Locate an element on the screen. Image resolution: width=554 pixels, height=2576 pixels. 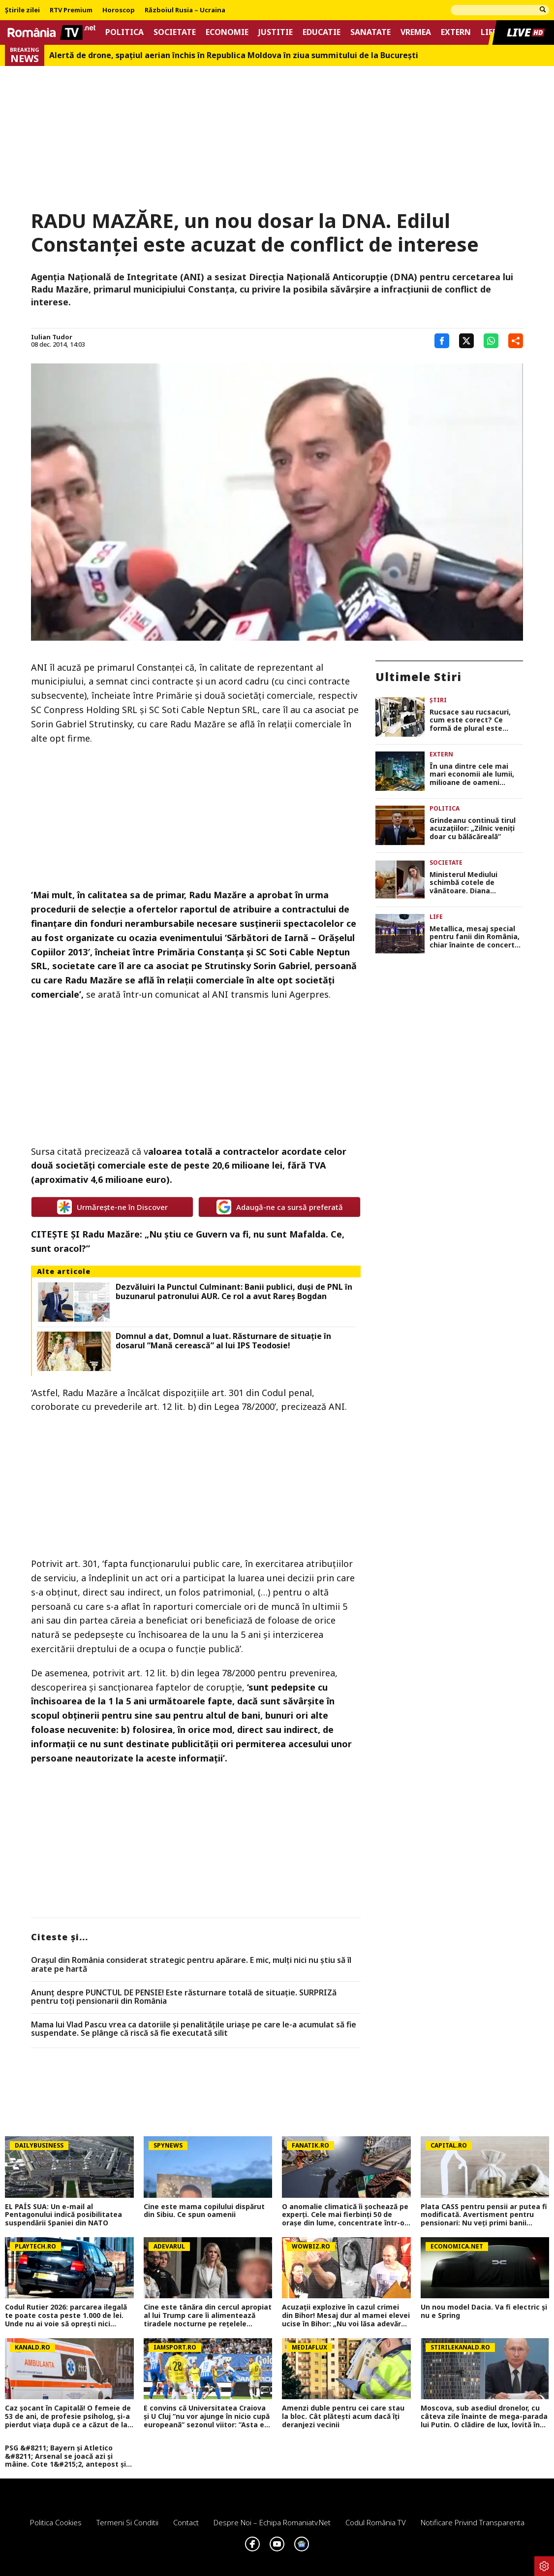
Orașul din România considerat strategic pentru apărare. E mic, mulți nici nu știu să îl arate pe hartă is located at coordinates (191, 1964).